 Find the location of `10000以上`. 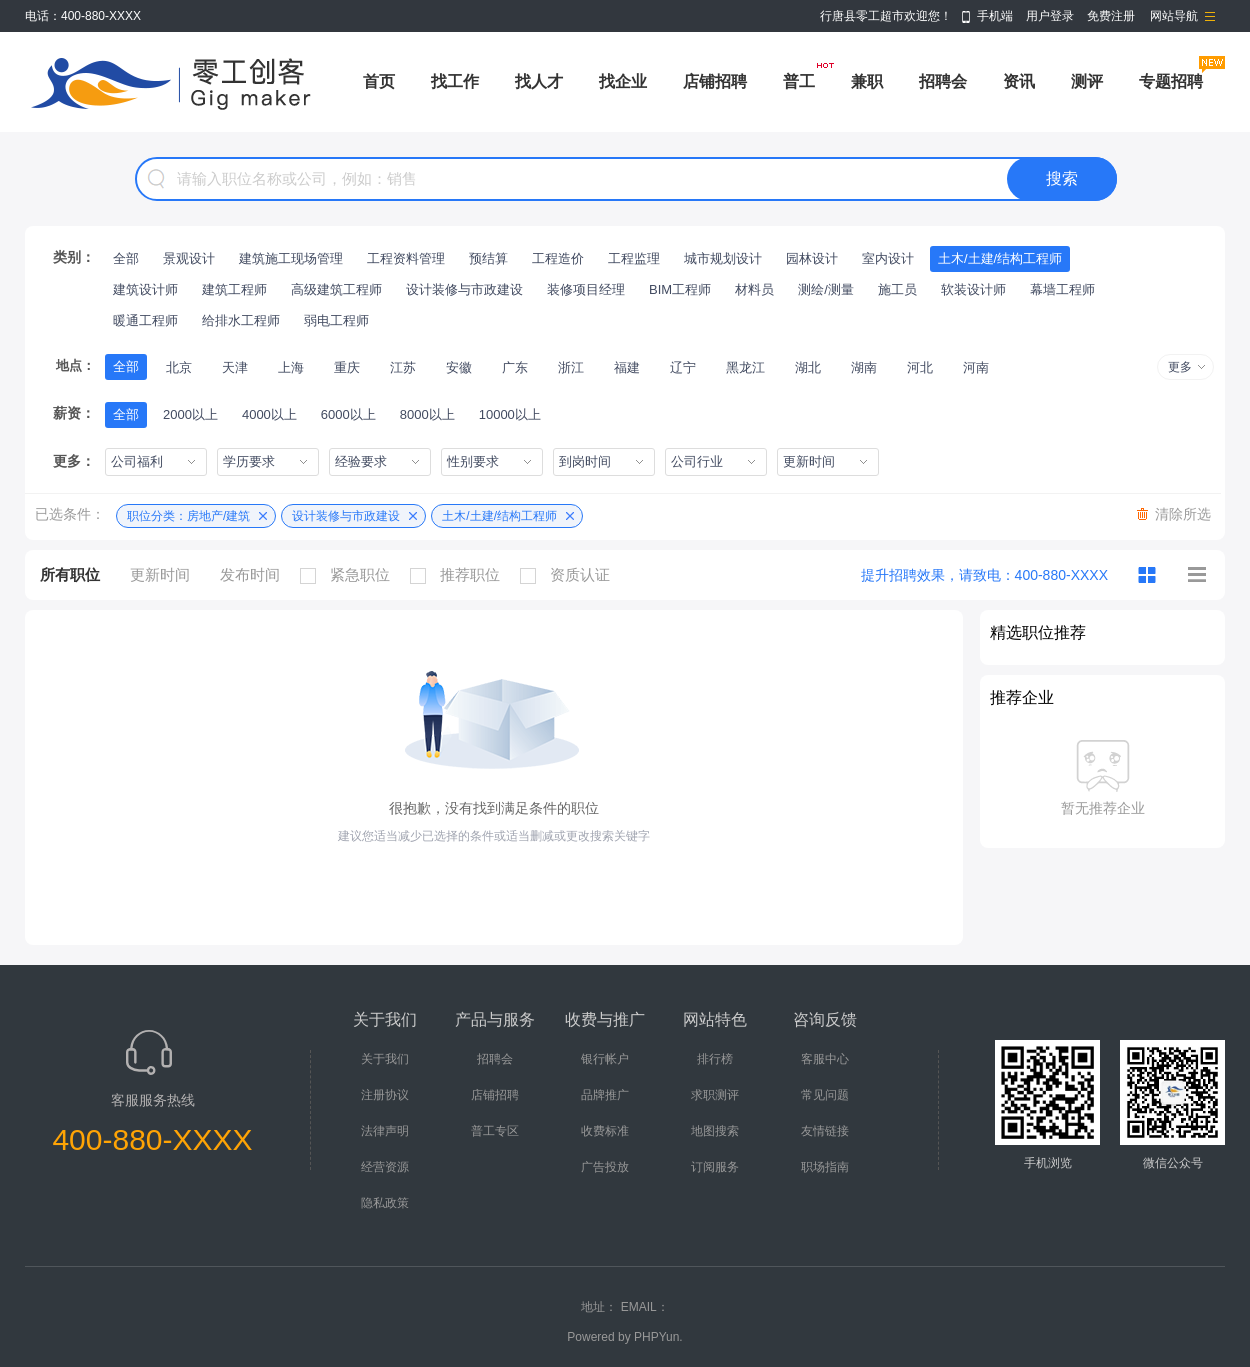

10000以上 is located at coordinates (510, 414).